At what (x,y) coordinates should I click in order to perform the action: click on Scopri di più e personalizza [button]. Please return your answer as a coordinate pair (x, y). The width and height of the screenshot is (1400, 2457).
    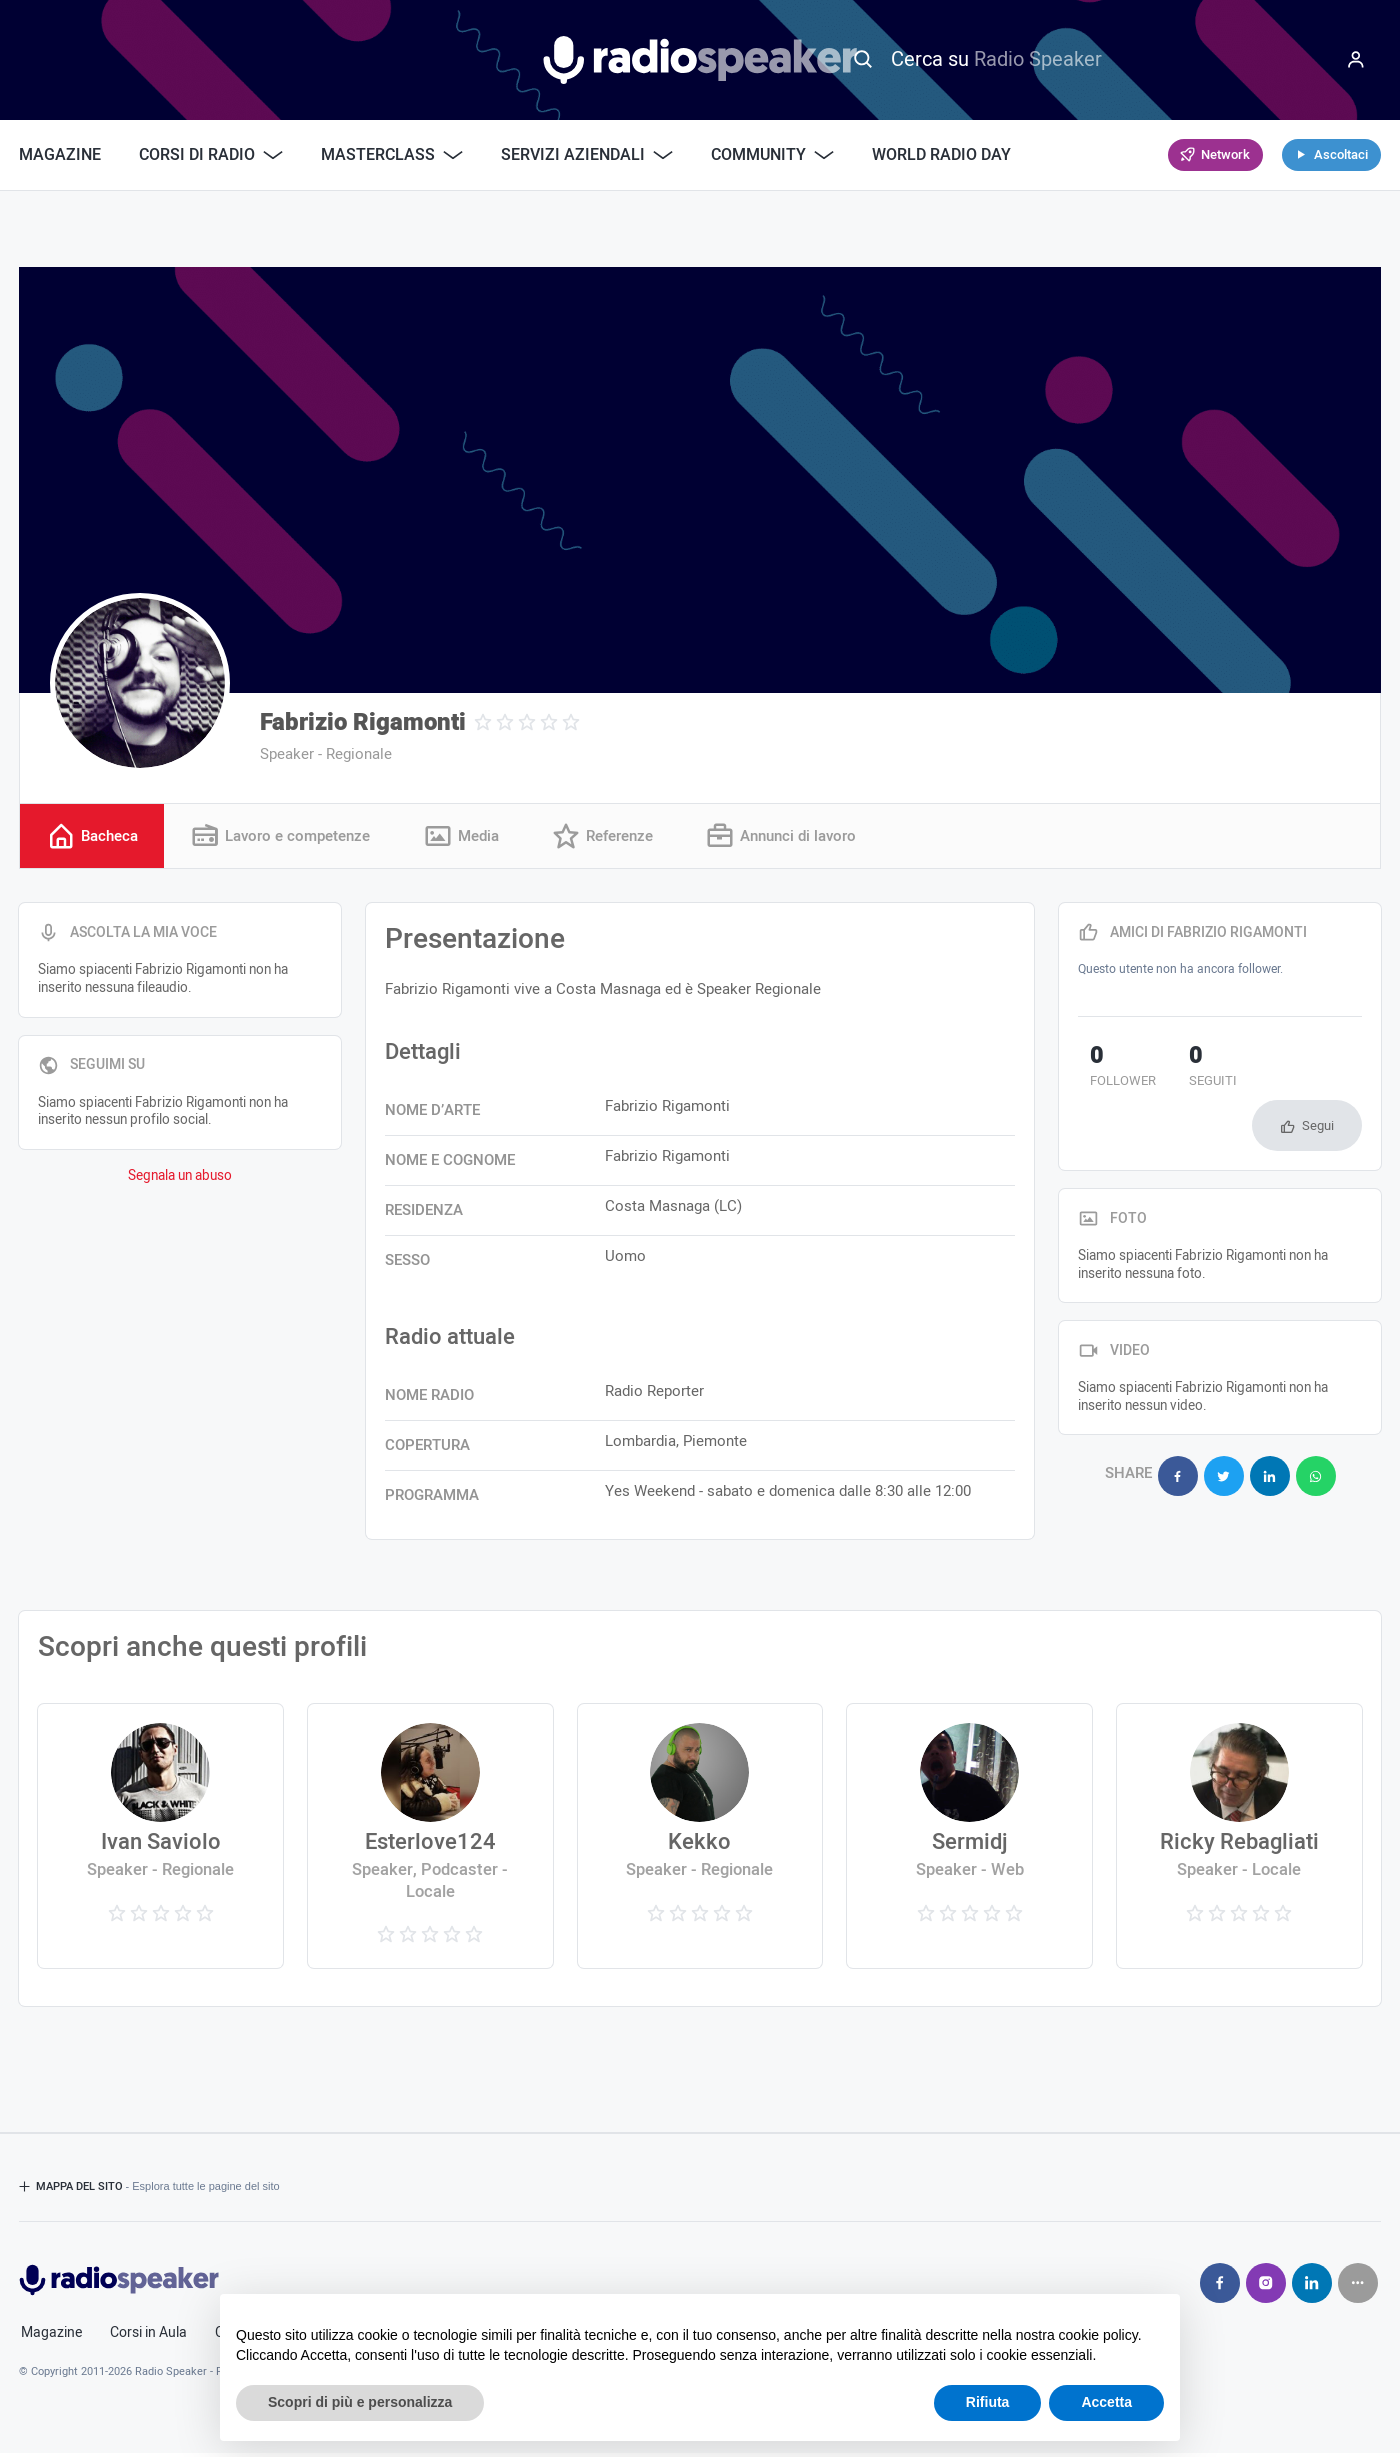
    Looking at the image, I should click on (360, 2402).